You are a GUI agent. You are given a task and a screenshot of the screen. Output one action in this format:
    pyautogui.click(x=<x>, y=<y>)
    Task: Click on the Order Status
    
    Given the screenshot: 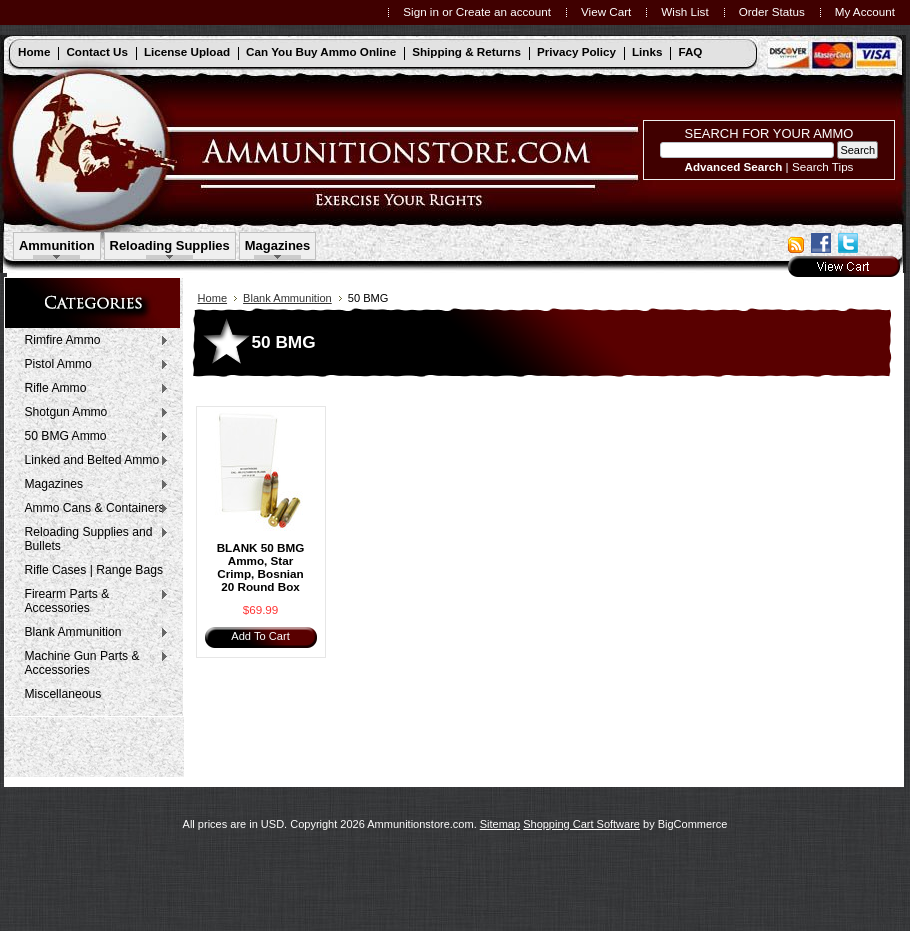 What is the action you would take?
    pyautogui.click(x=772, y=11)
    